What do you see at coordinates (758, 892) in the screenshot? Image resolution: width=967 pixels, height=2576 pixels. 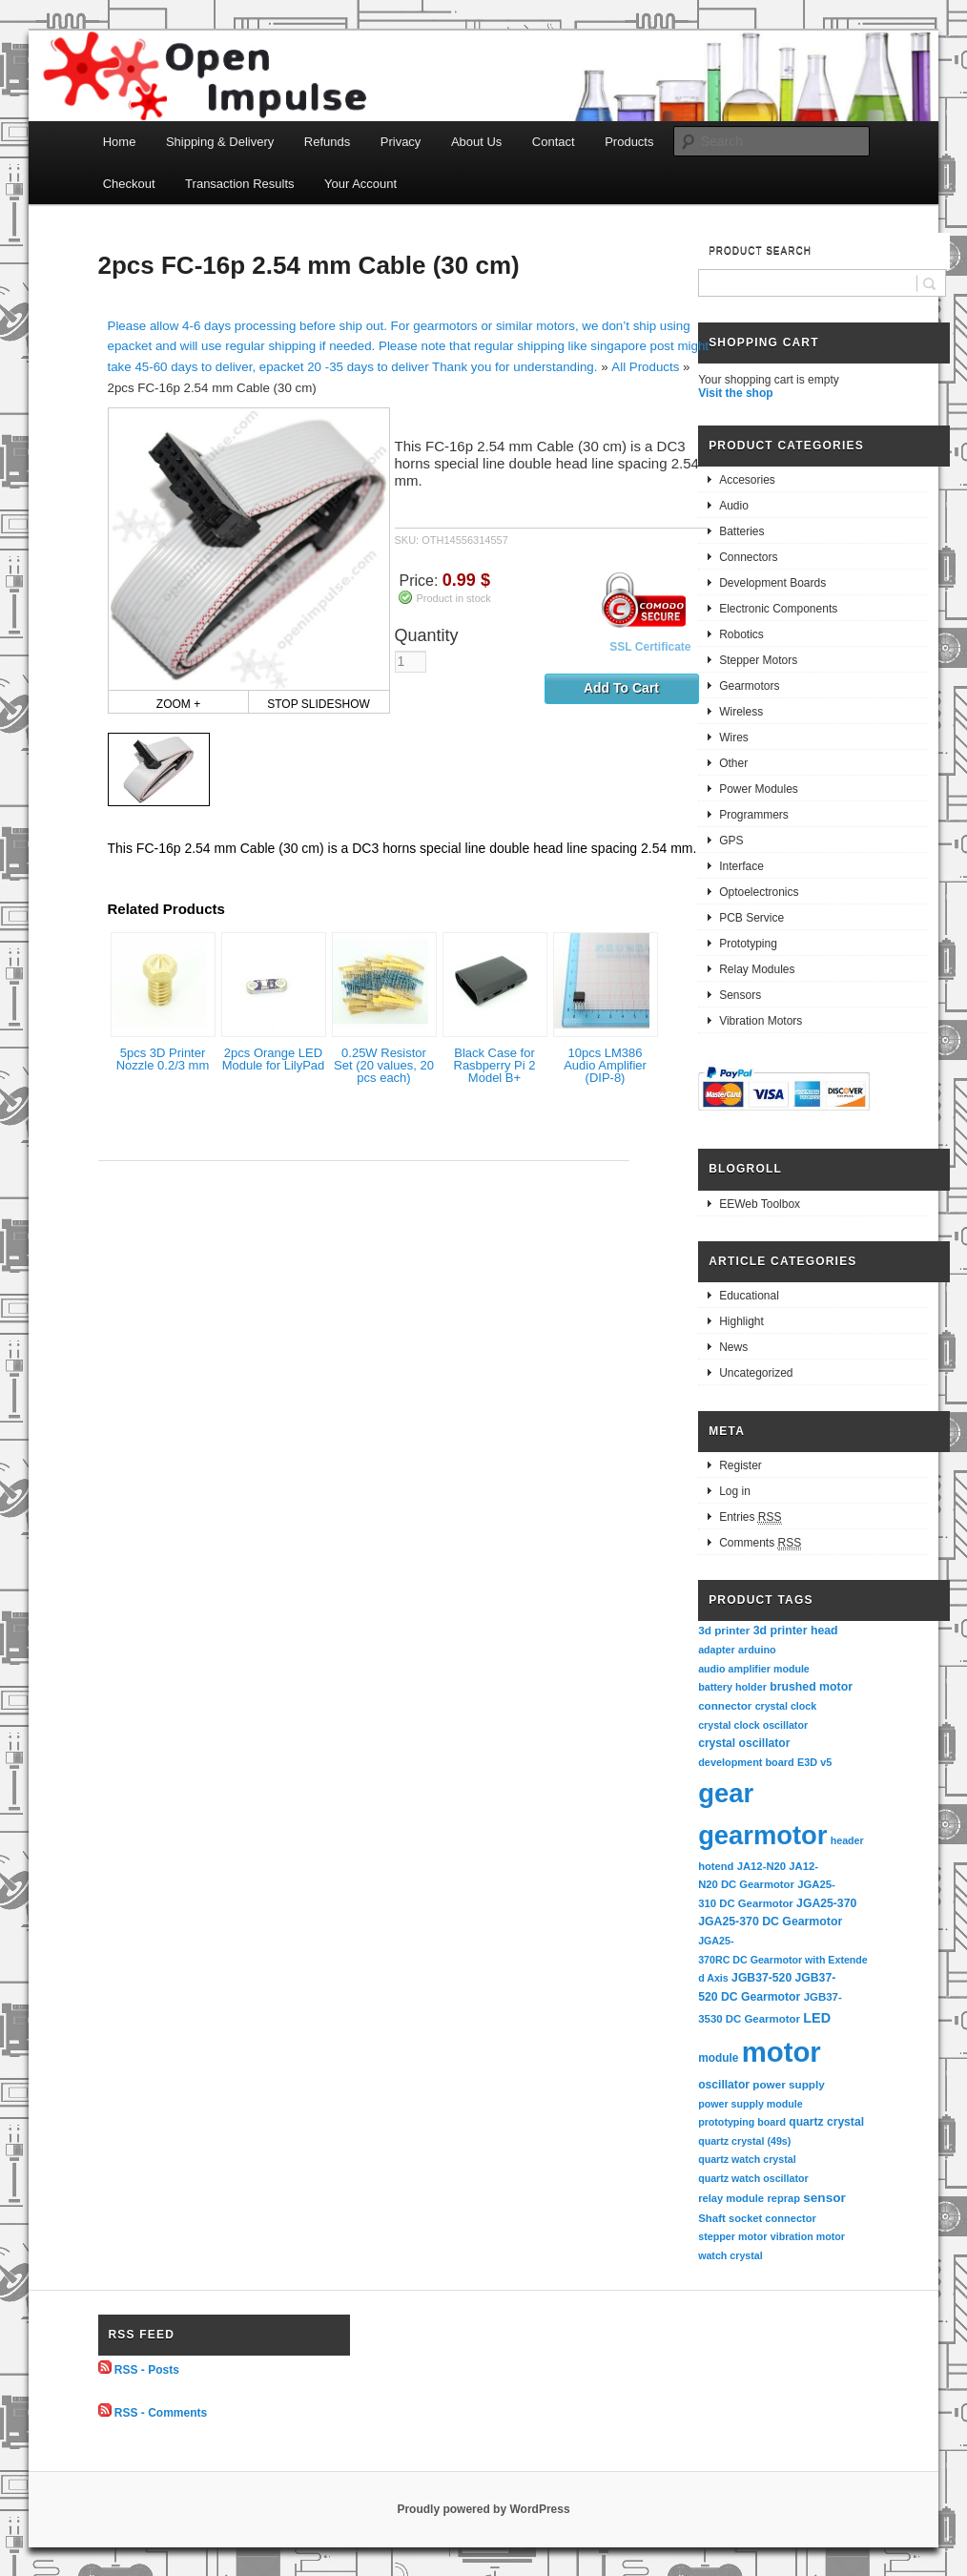 I see `Optoelectronics` at bounding box center [758, 892].